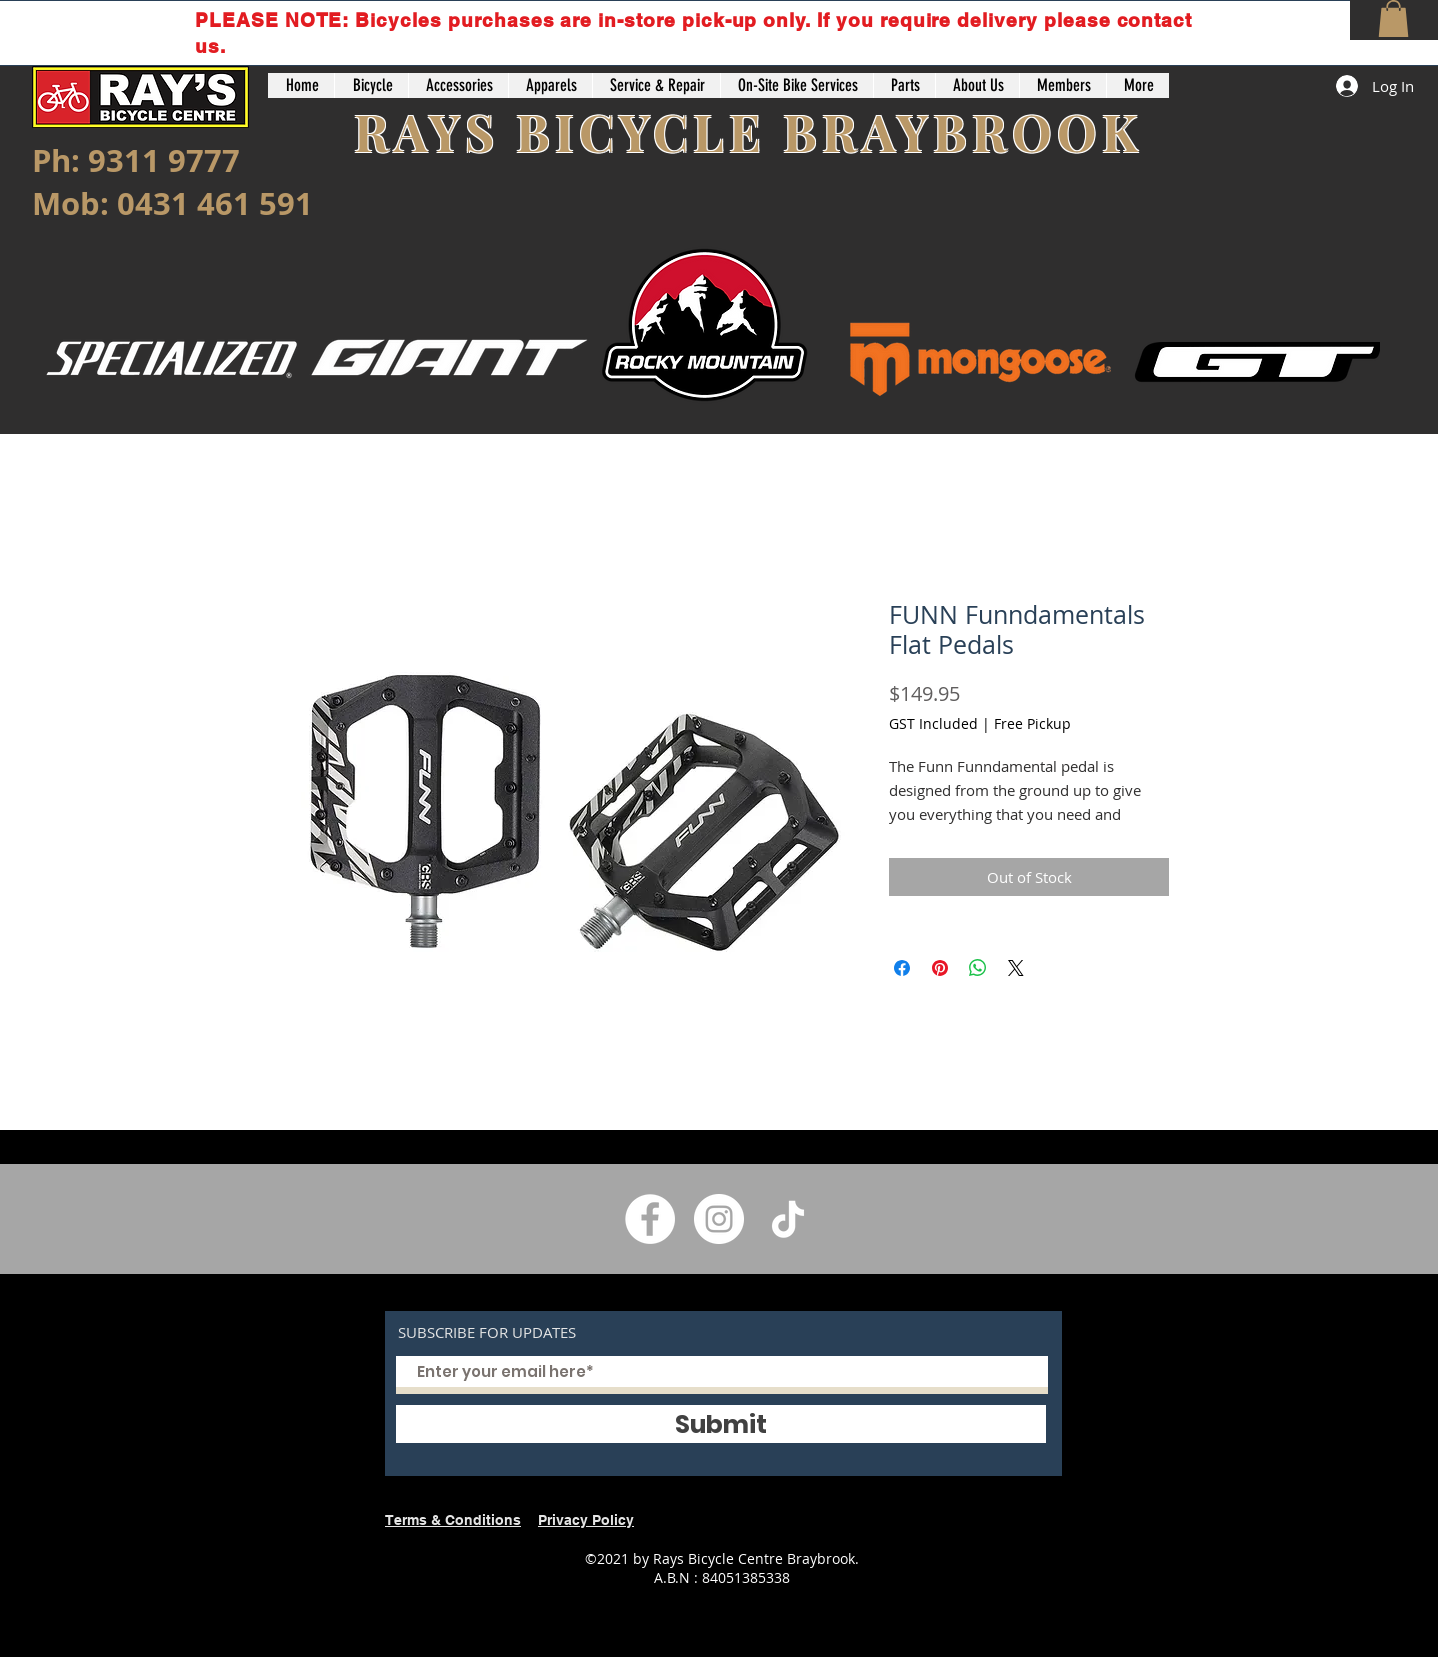  Describe the element at coordinates (650, 1219) in the screenshot. I see `[Facebook]` at that location.